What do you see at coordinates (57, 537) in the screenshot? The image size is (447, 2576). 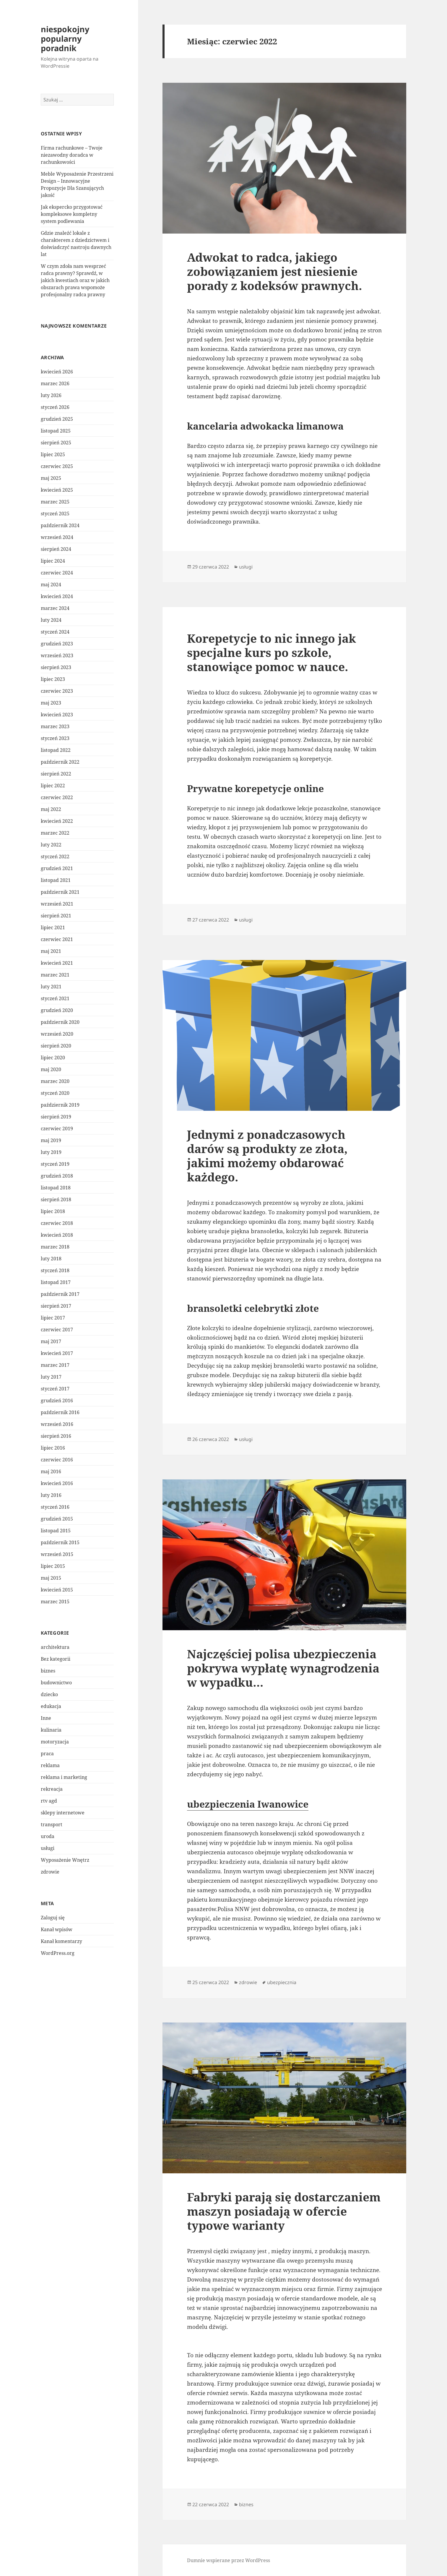 I see `wrzesień 2024` at bounding box center [57, 537].